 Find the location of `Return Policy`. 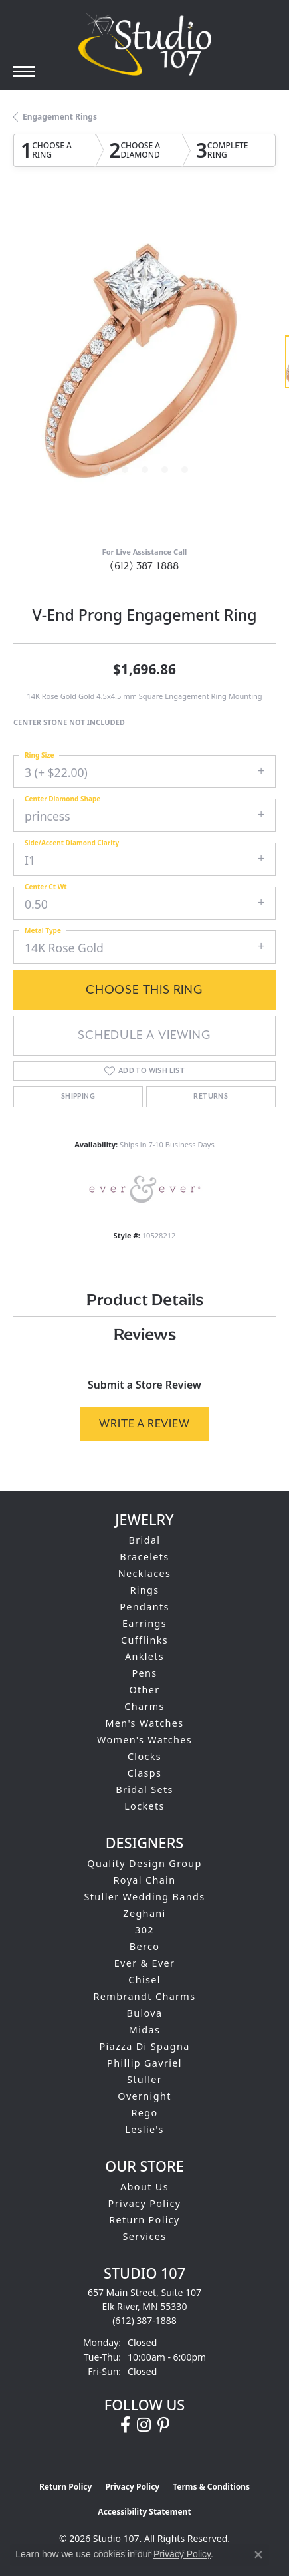

Return Policy is located at coordinates (144, 2220).